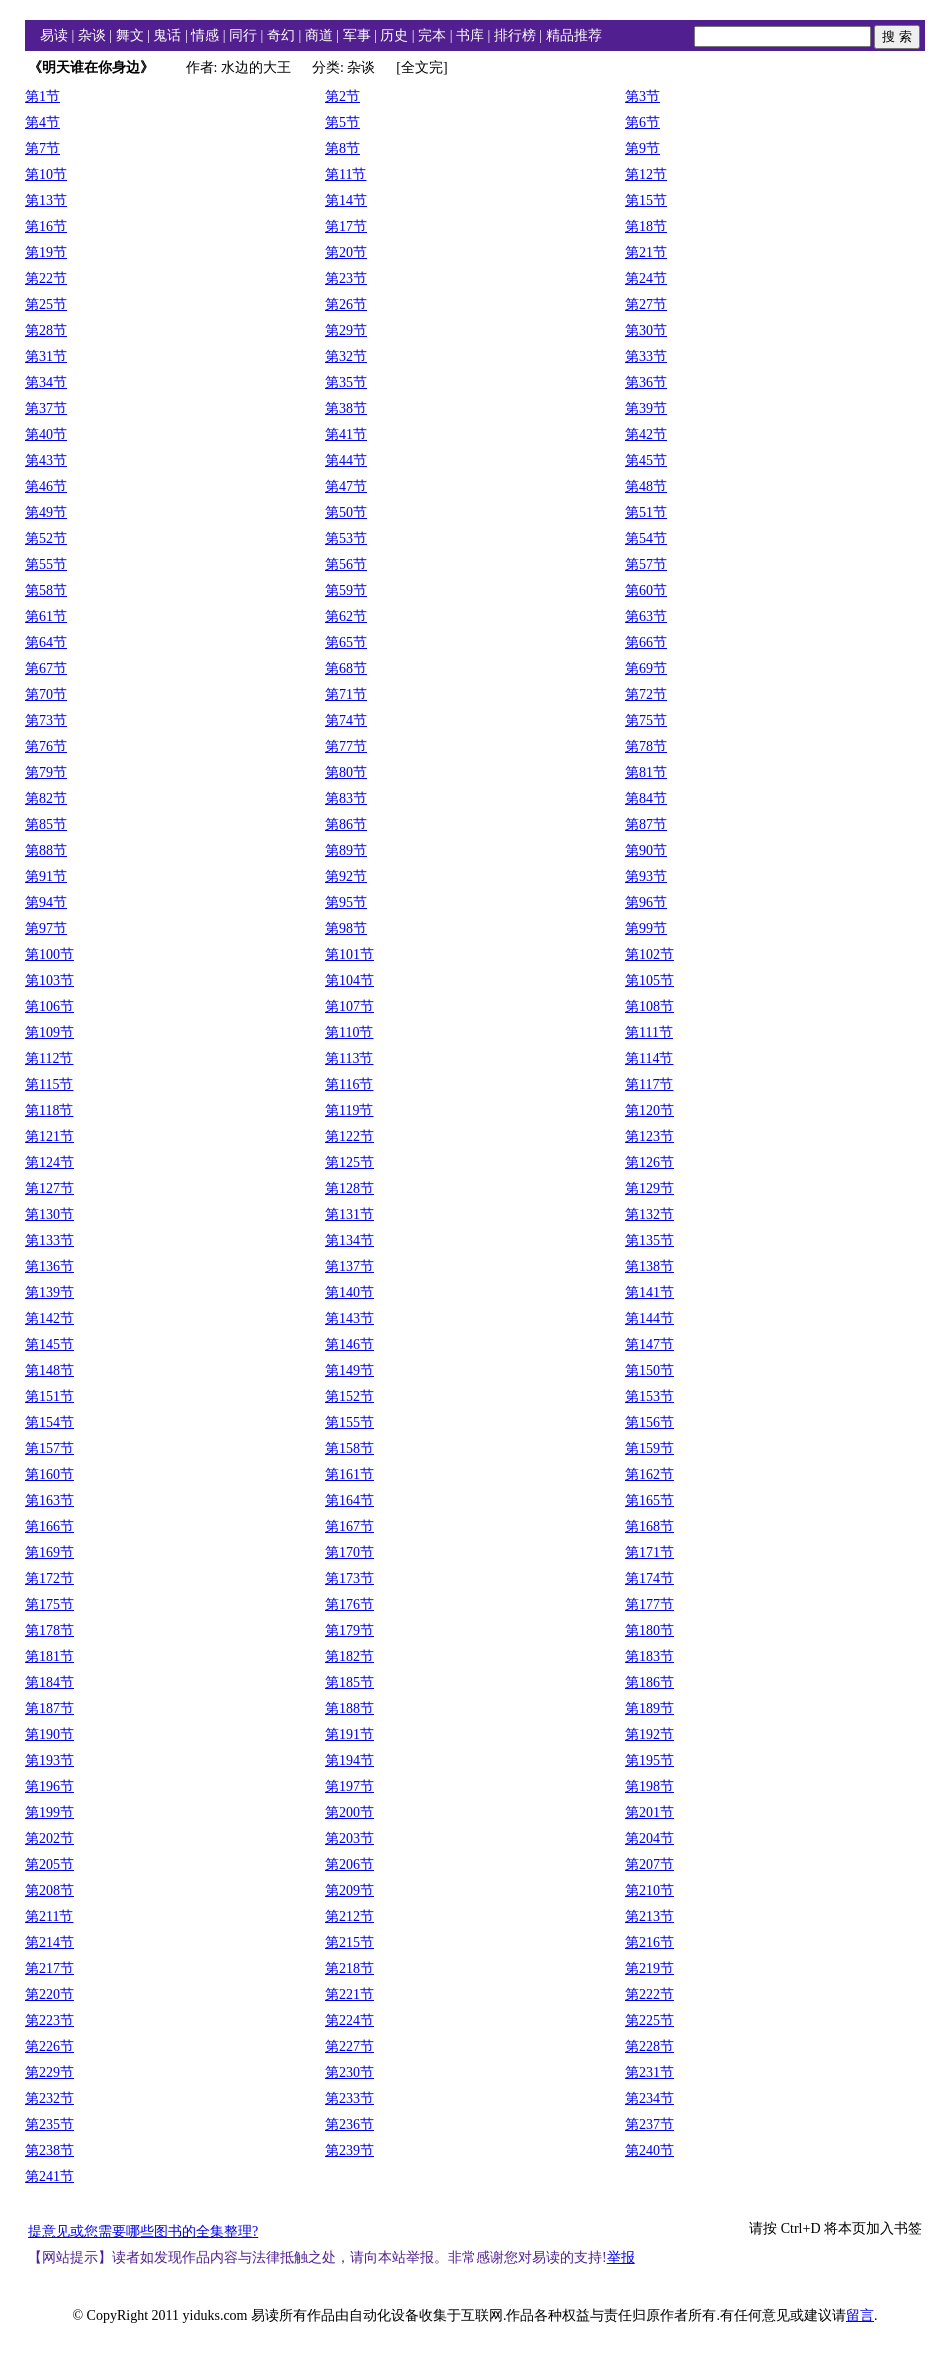 This screenshot has height=2358, width=950. Describe the element at coordinates (49, 1240) in the screenshot. I see `第133节` at that location.